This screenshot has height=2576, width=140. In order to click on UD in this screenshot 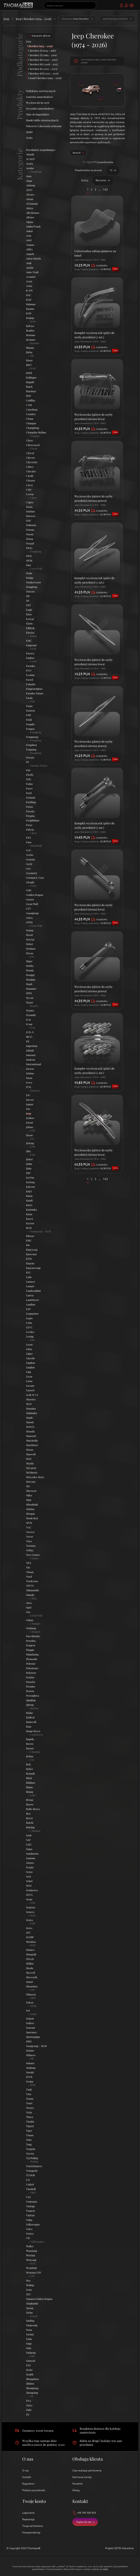, I will do `click(28, 2180)`.